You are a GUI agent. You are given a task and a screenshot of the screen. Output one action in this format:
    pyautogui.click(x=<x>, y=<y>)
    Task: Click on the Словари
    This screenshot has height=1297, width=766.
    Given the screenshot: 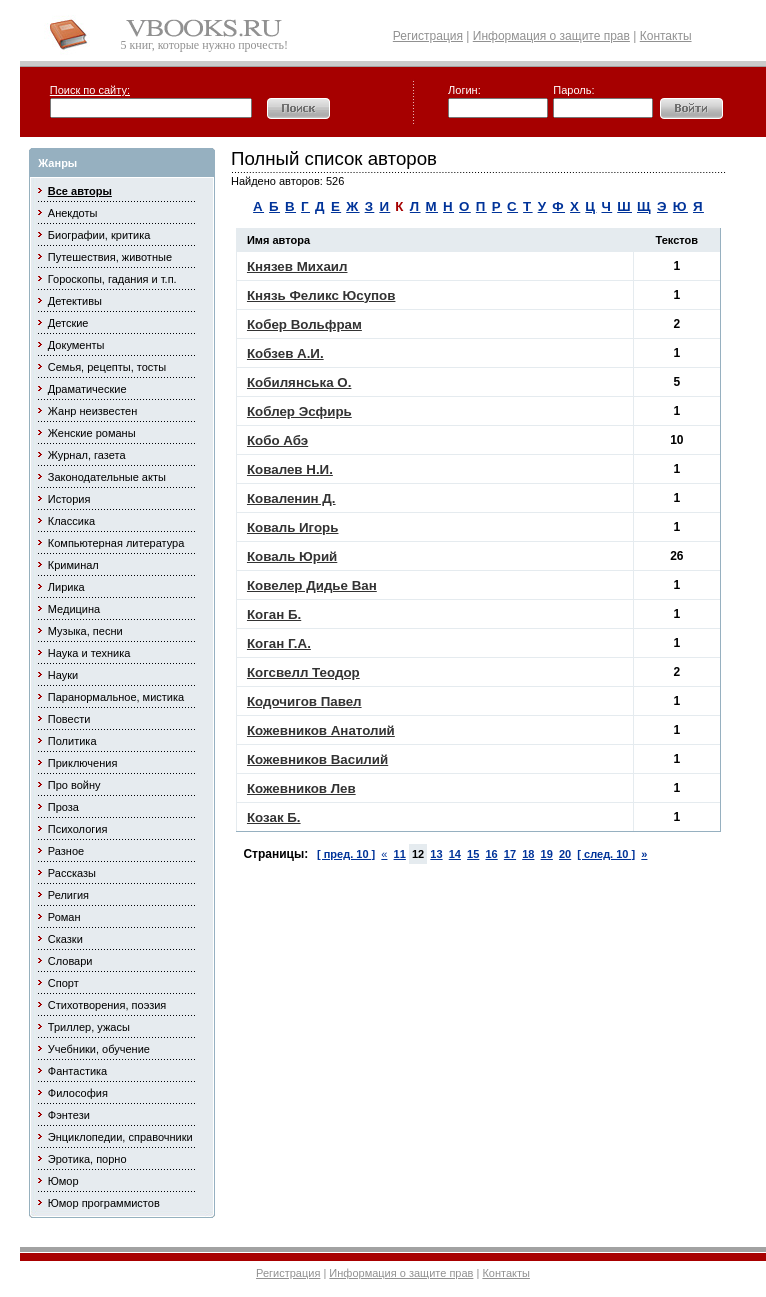 What is the action you would take?
    pyautogui.click(x=70, y=961)
    